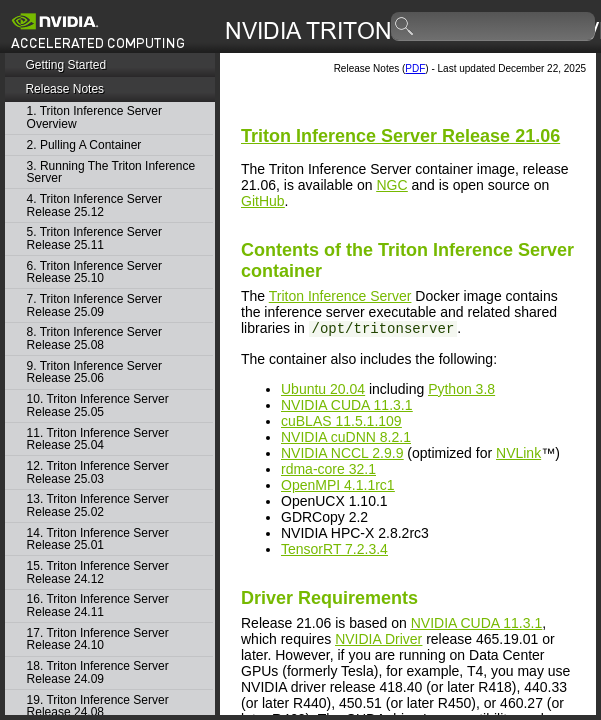  Describe the element at coordinates (65, 65) in the screenshot. I see `Getting Started` at that location.